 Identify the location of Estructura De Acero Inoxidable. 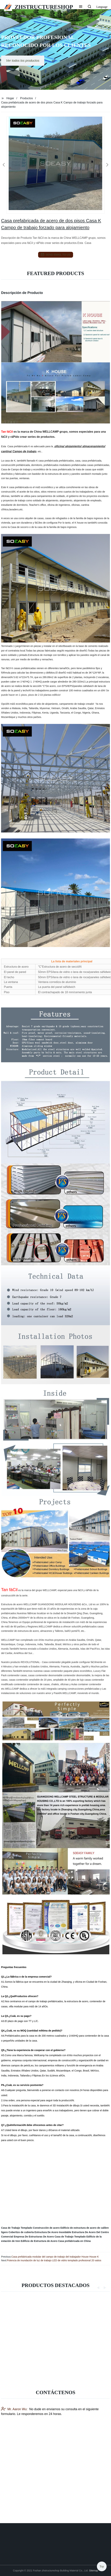
(52, 2232).